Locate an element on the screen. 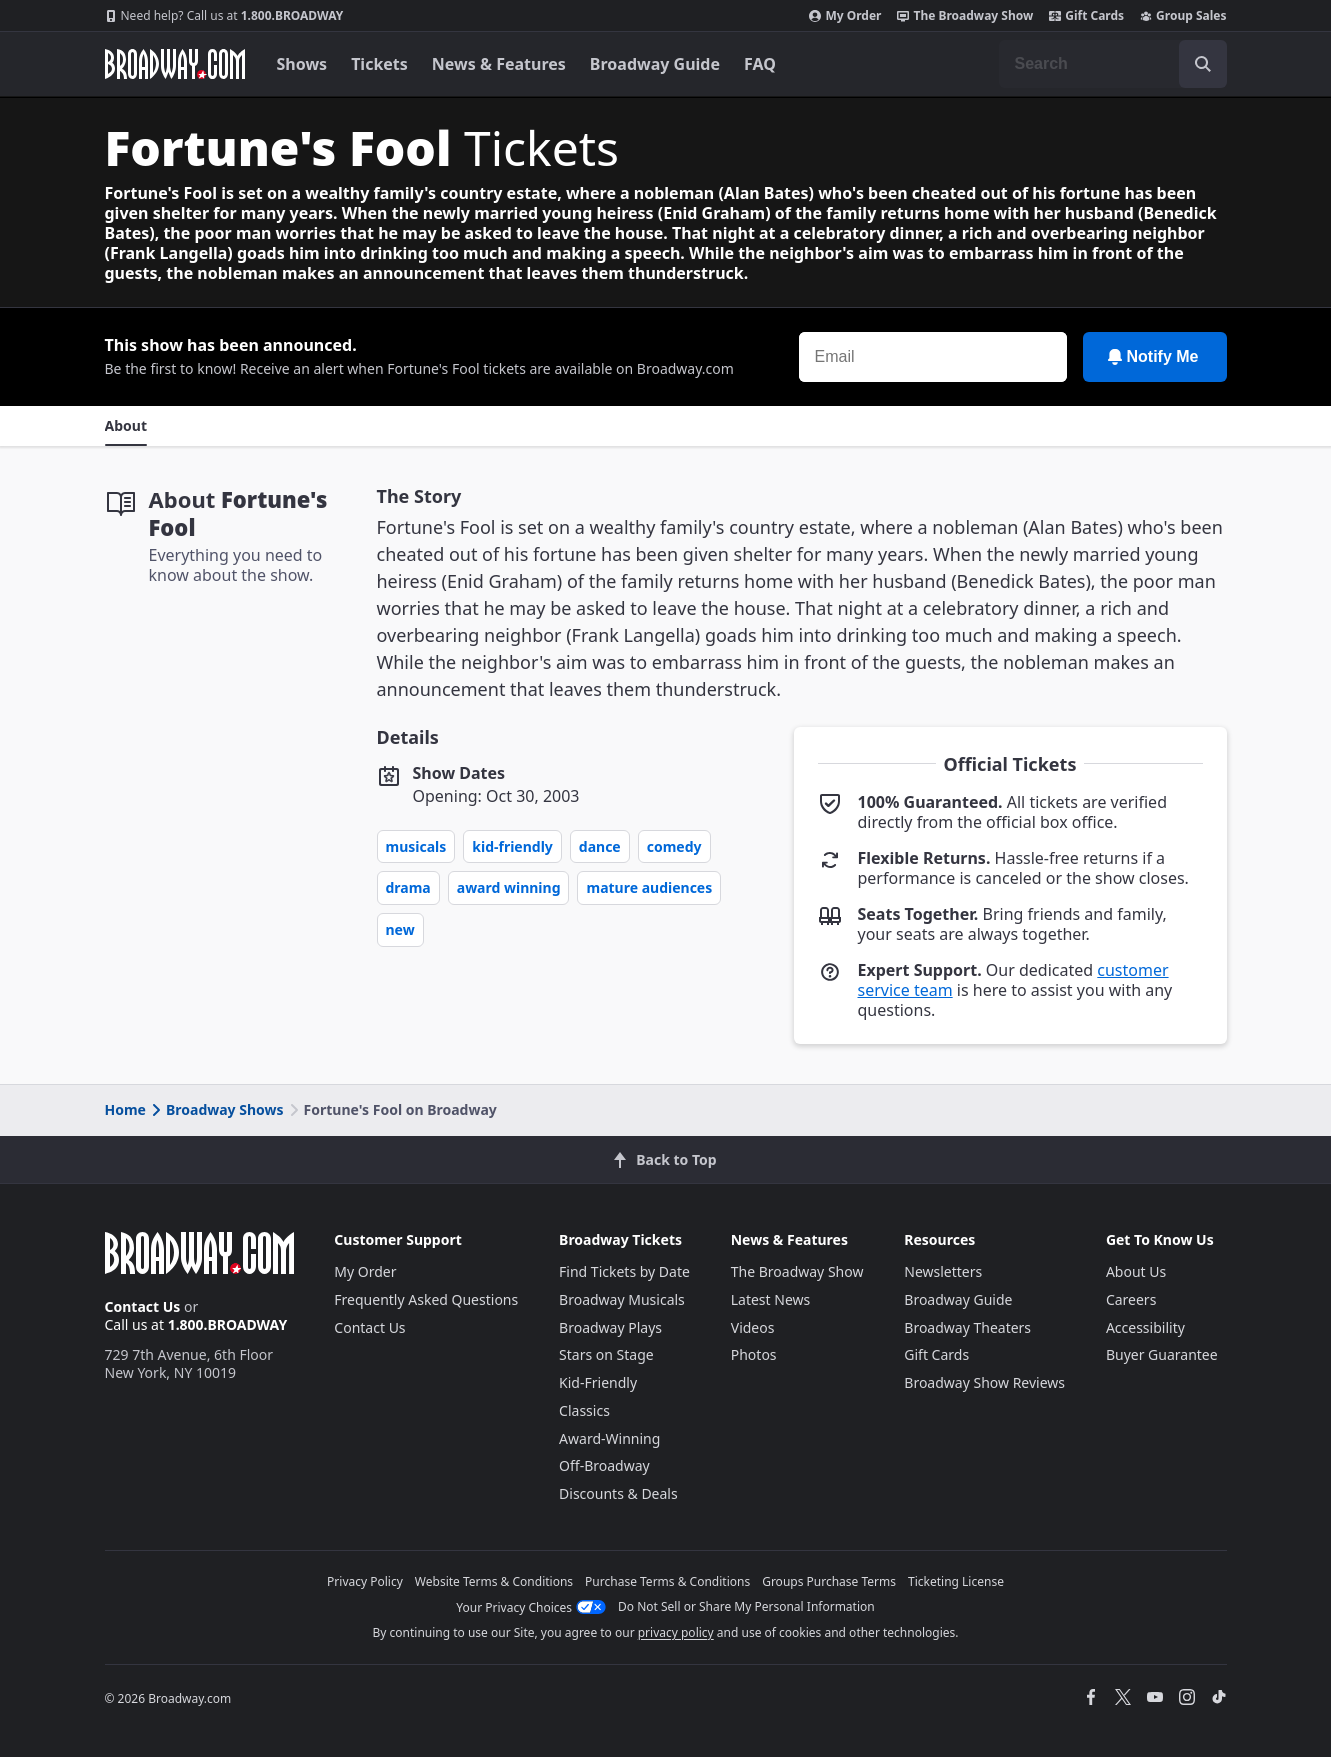  Buyer Guarantee is located at coordinates (1162, 1354).